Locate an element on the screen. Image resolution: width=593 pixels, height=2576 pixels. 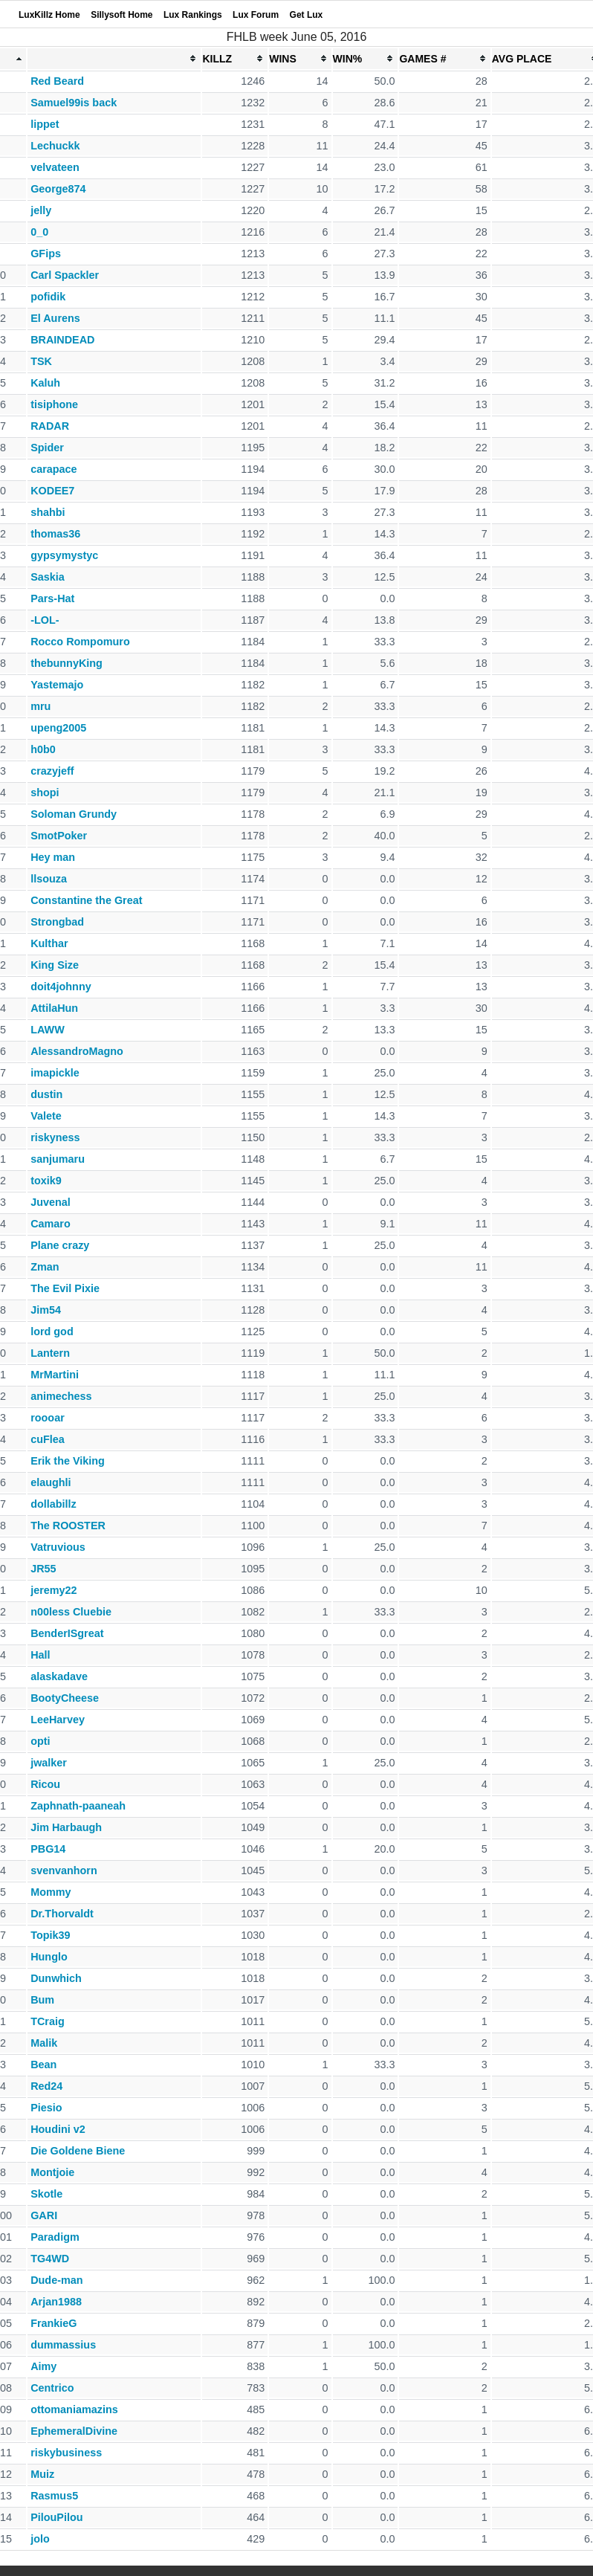
Zaphnath-paaneah is located at coordinates (78, 1806).